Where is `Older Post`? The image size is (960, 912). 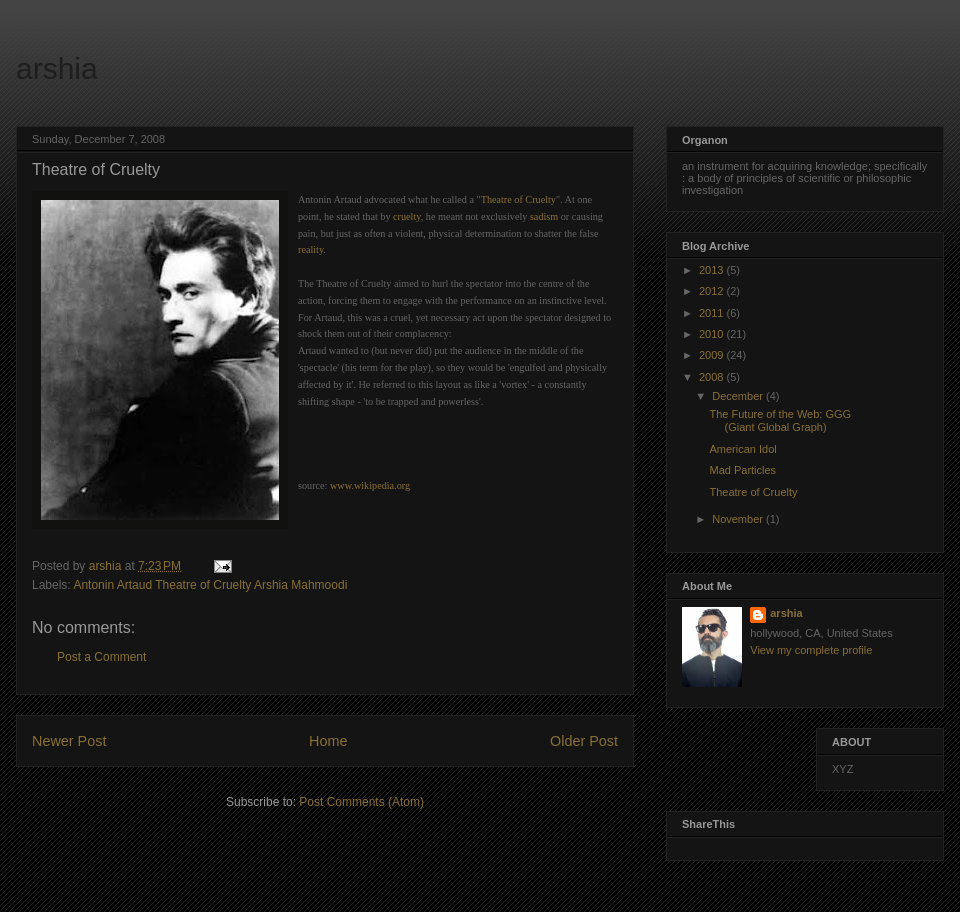 Older Post is located at coordinates (584, 741).